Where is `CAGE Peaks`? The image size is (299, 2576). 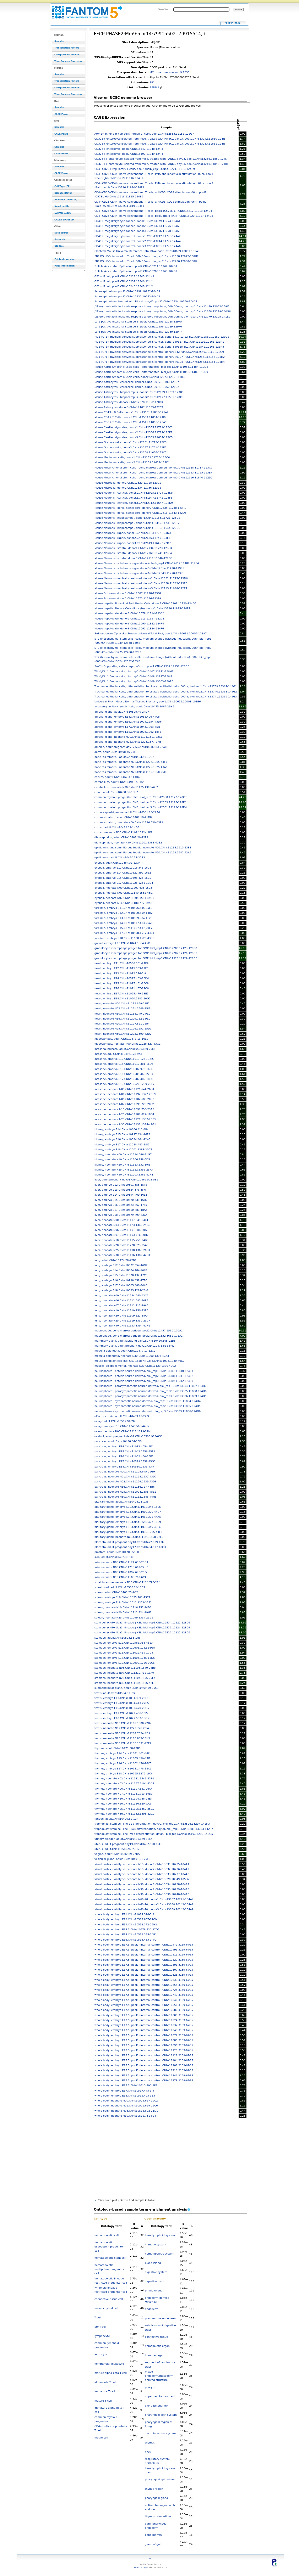 CAGE Peaks is located at coordinates (61, 114).